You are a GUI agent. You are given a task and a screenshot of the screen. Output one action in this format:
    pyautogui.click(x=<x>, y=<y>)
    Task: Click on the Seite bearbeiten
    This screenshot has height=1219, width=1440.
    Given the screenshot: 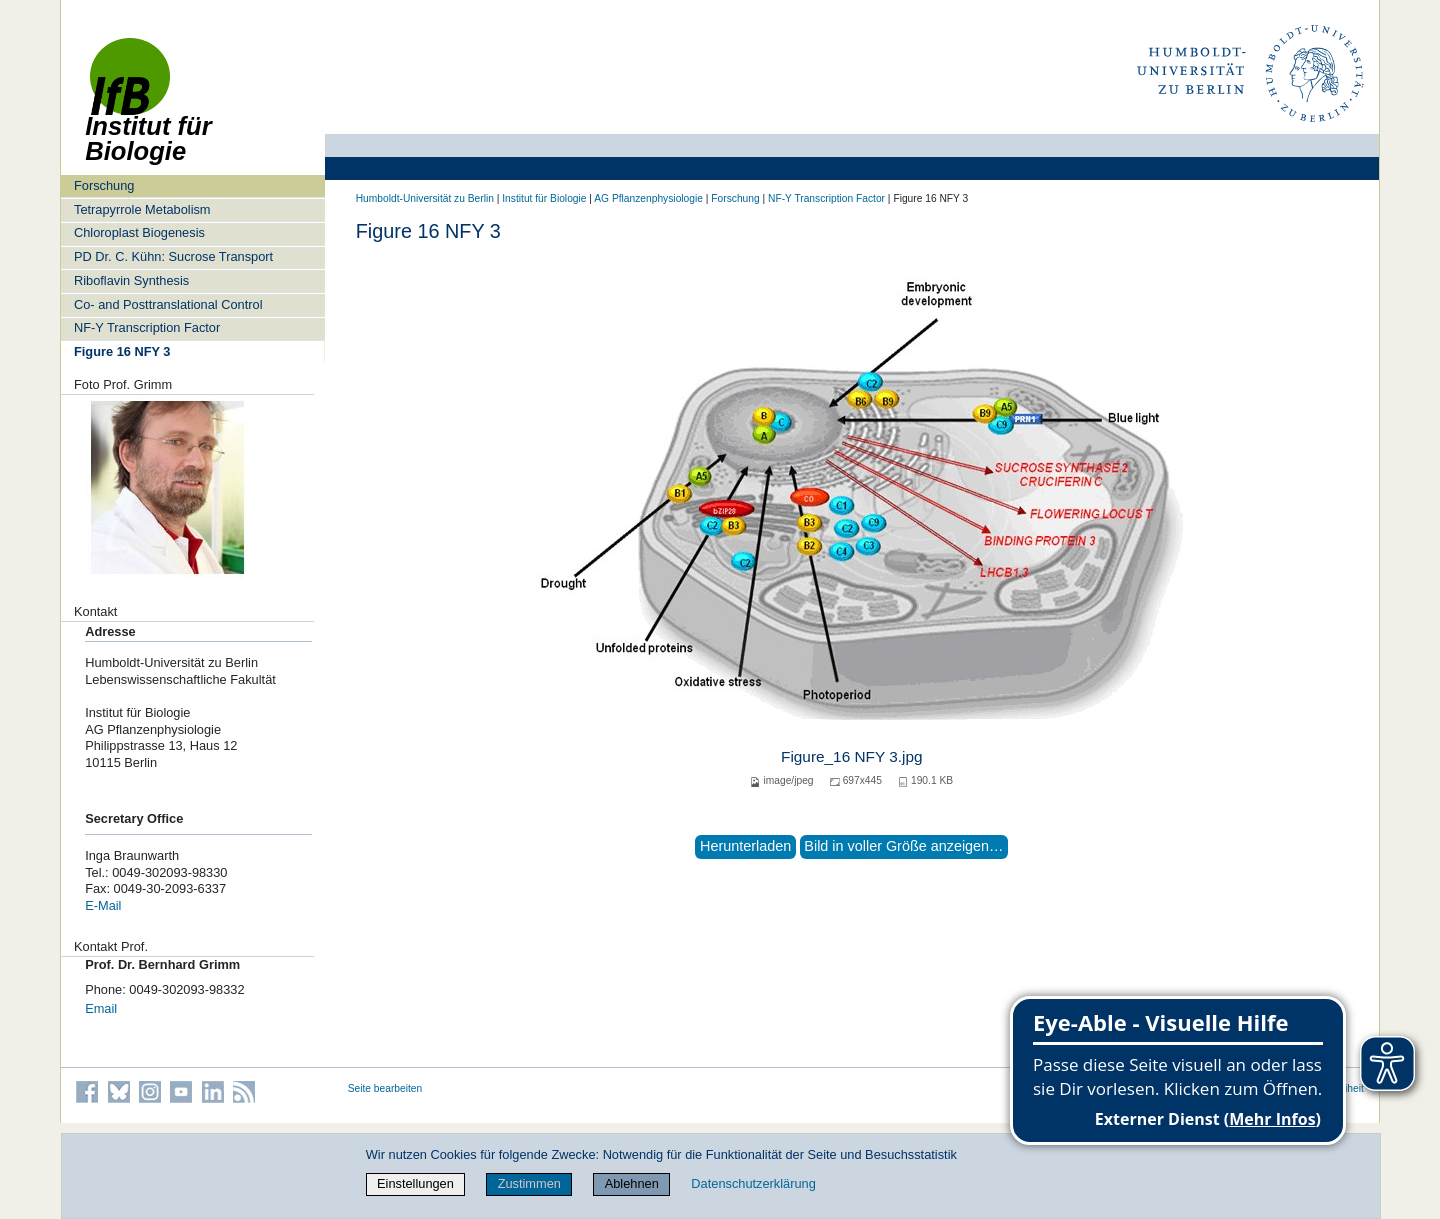 What is the action you would take?
    pyautogui.click(x=385, y=1088)
    